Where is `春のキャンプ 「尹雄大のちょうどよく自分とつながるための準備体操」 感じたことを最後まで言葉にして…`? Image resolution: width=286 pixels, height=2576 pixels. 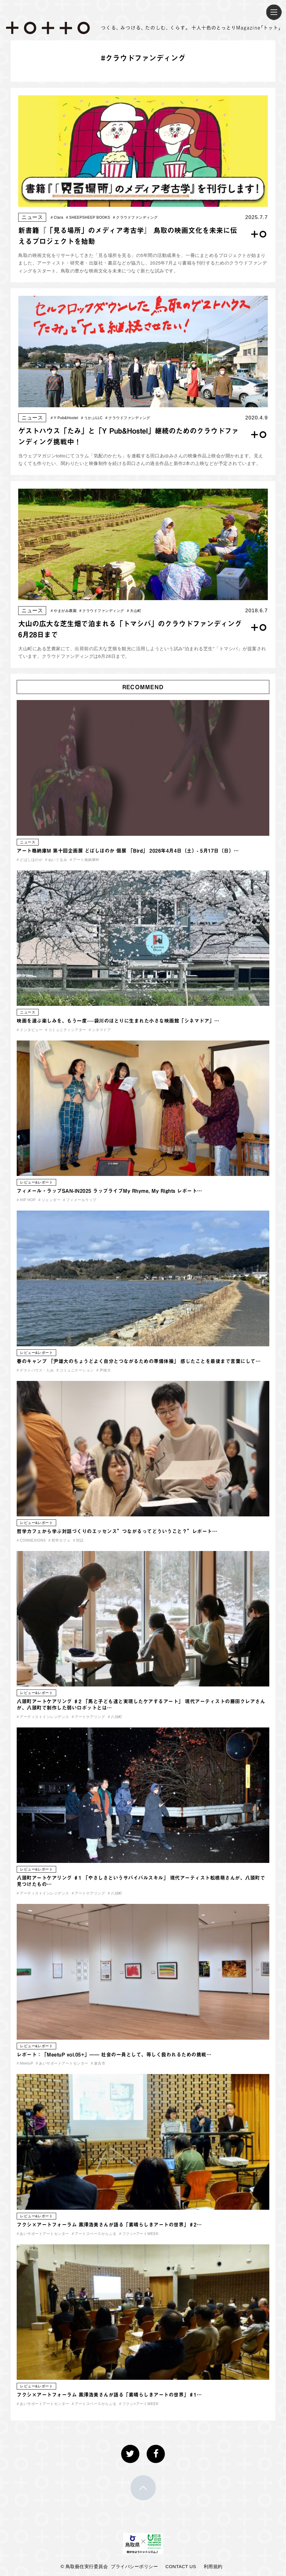 春のキャンプ 「尹雄大のちょうどよく自分とつながるための準備体操」 感じたことを最後まで言葉にして… is located at coordinates (138, 1361).